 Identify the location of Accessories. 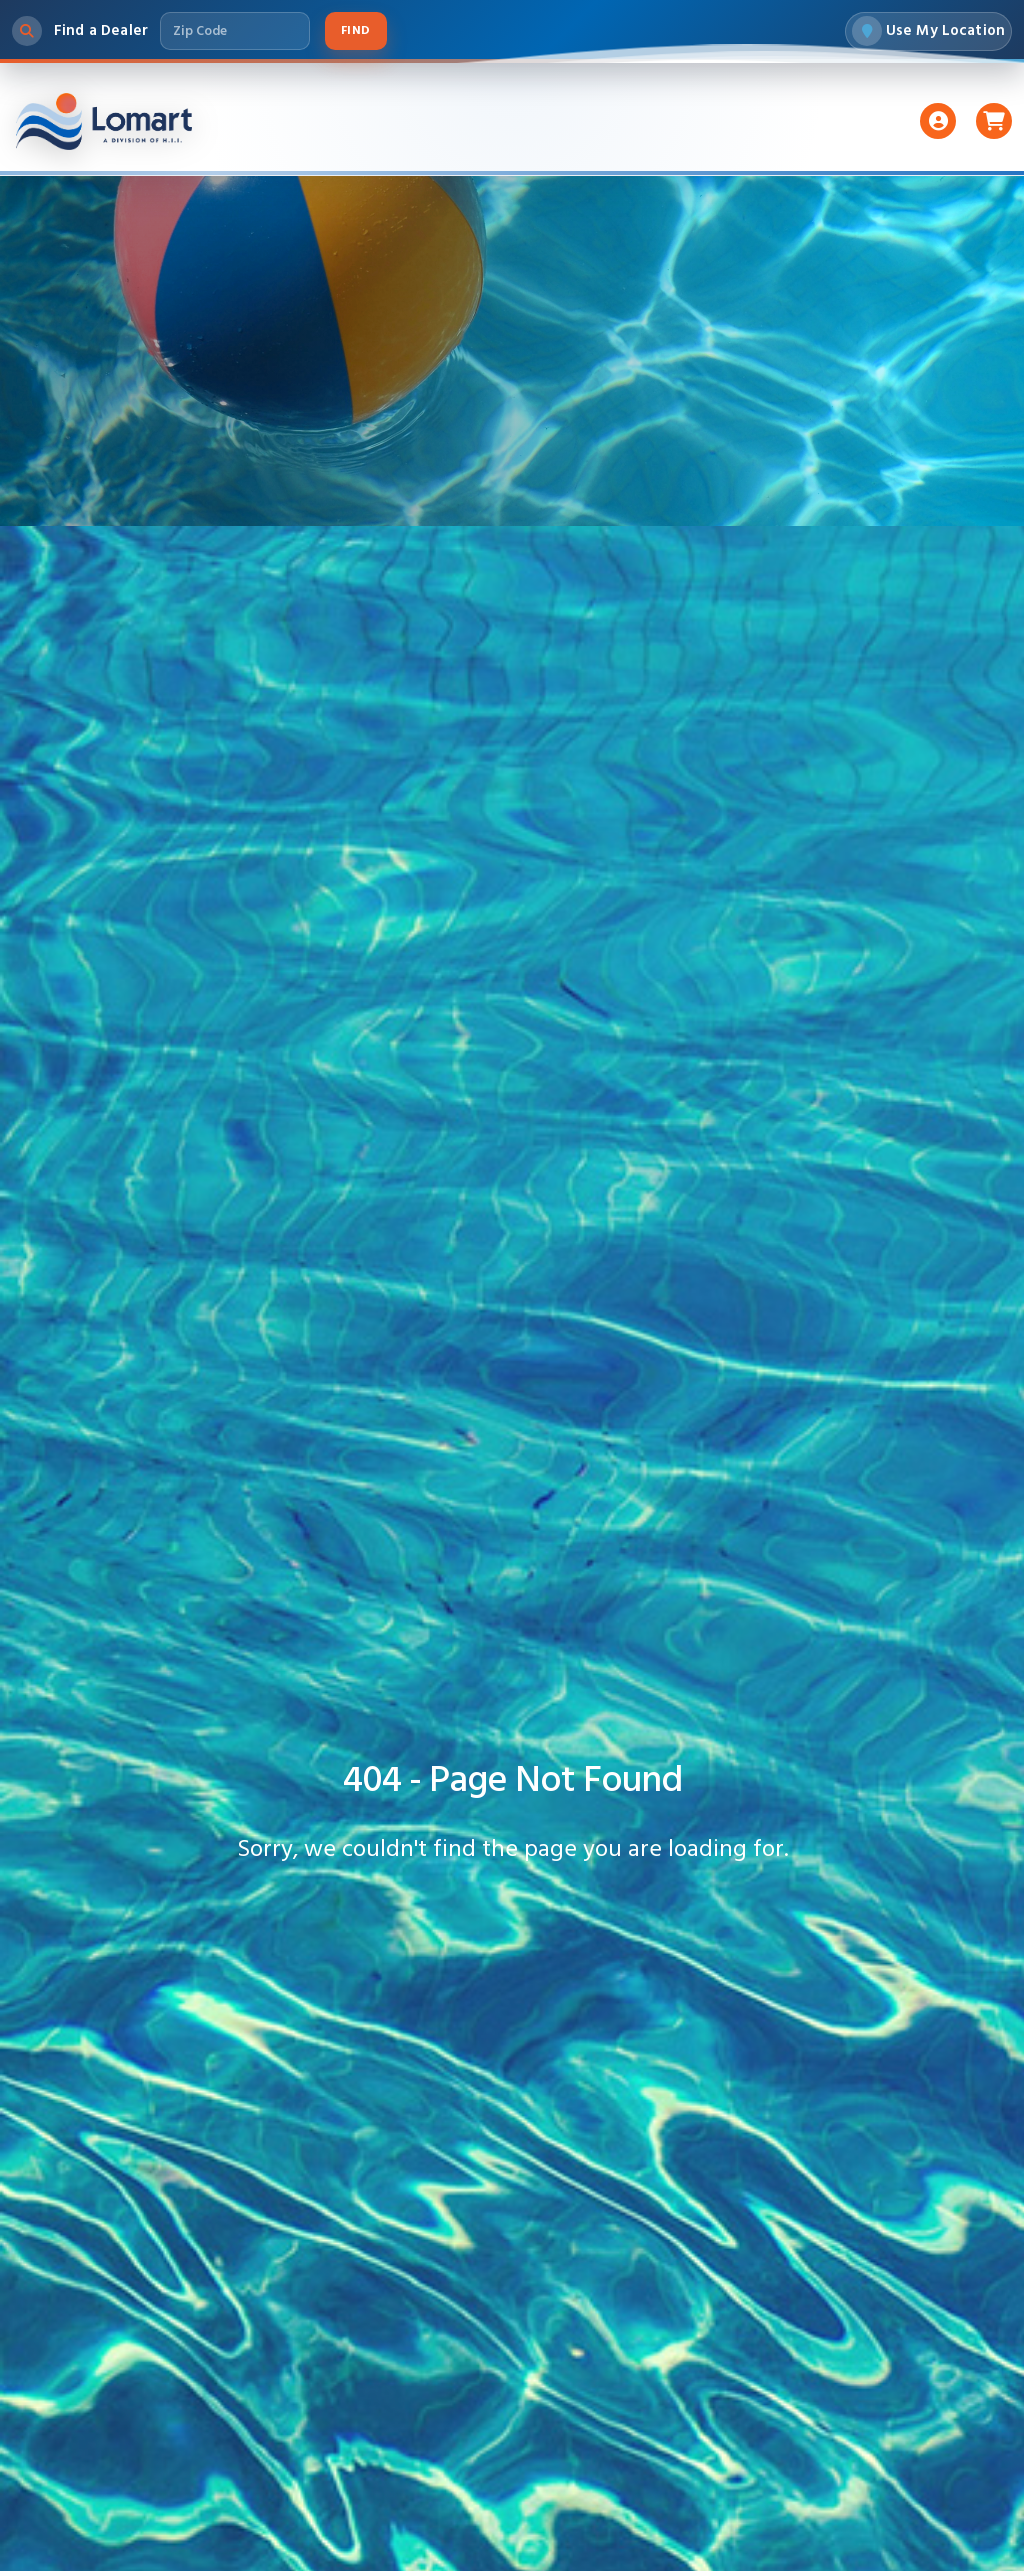
(631, 131).